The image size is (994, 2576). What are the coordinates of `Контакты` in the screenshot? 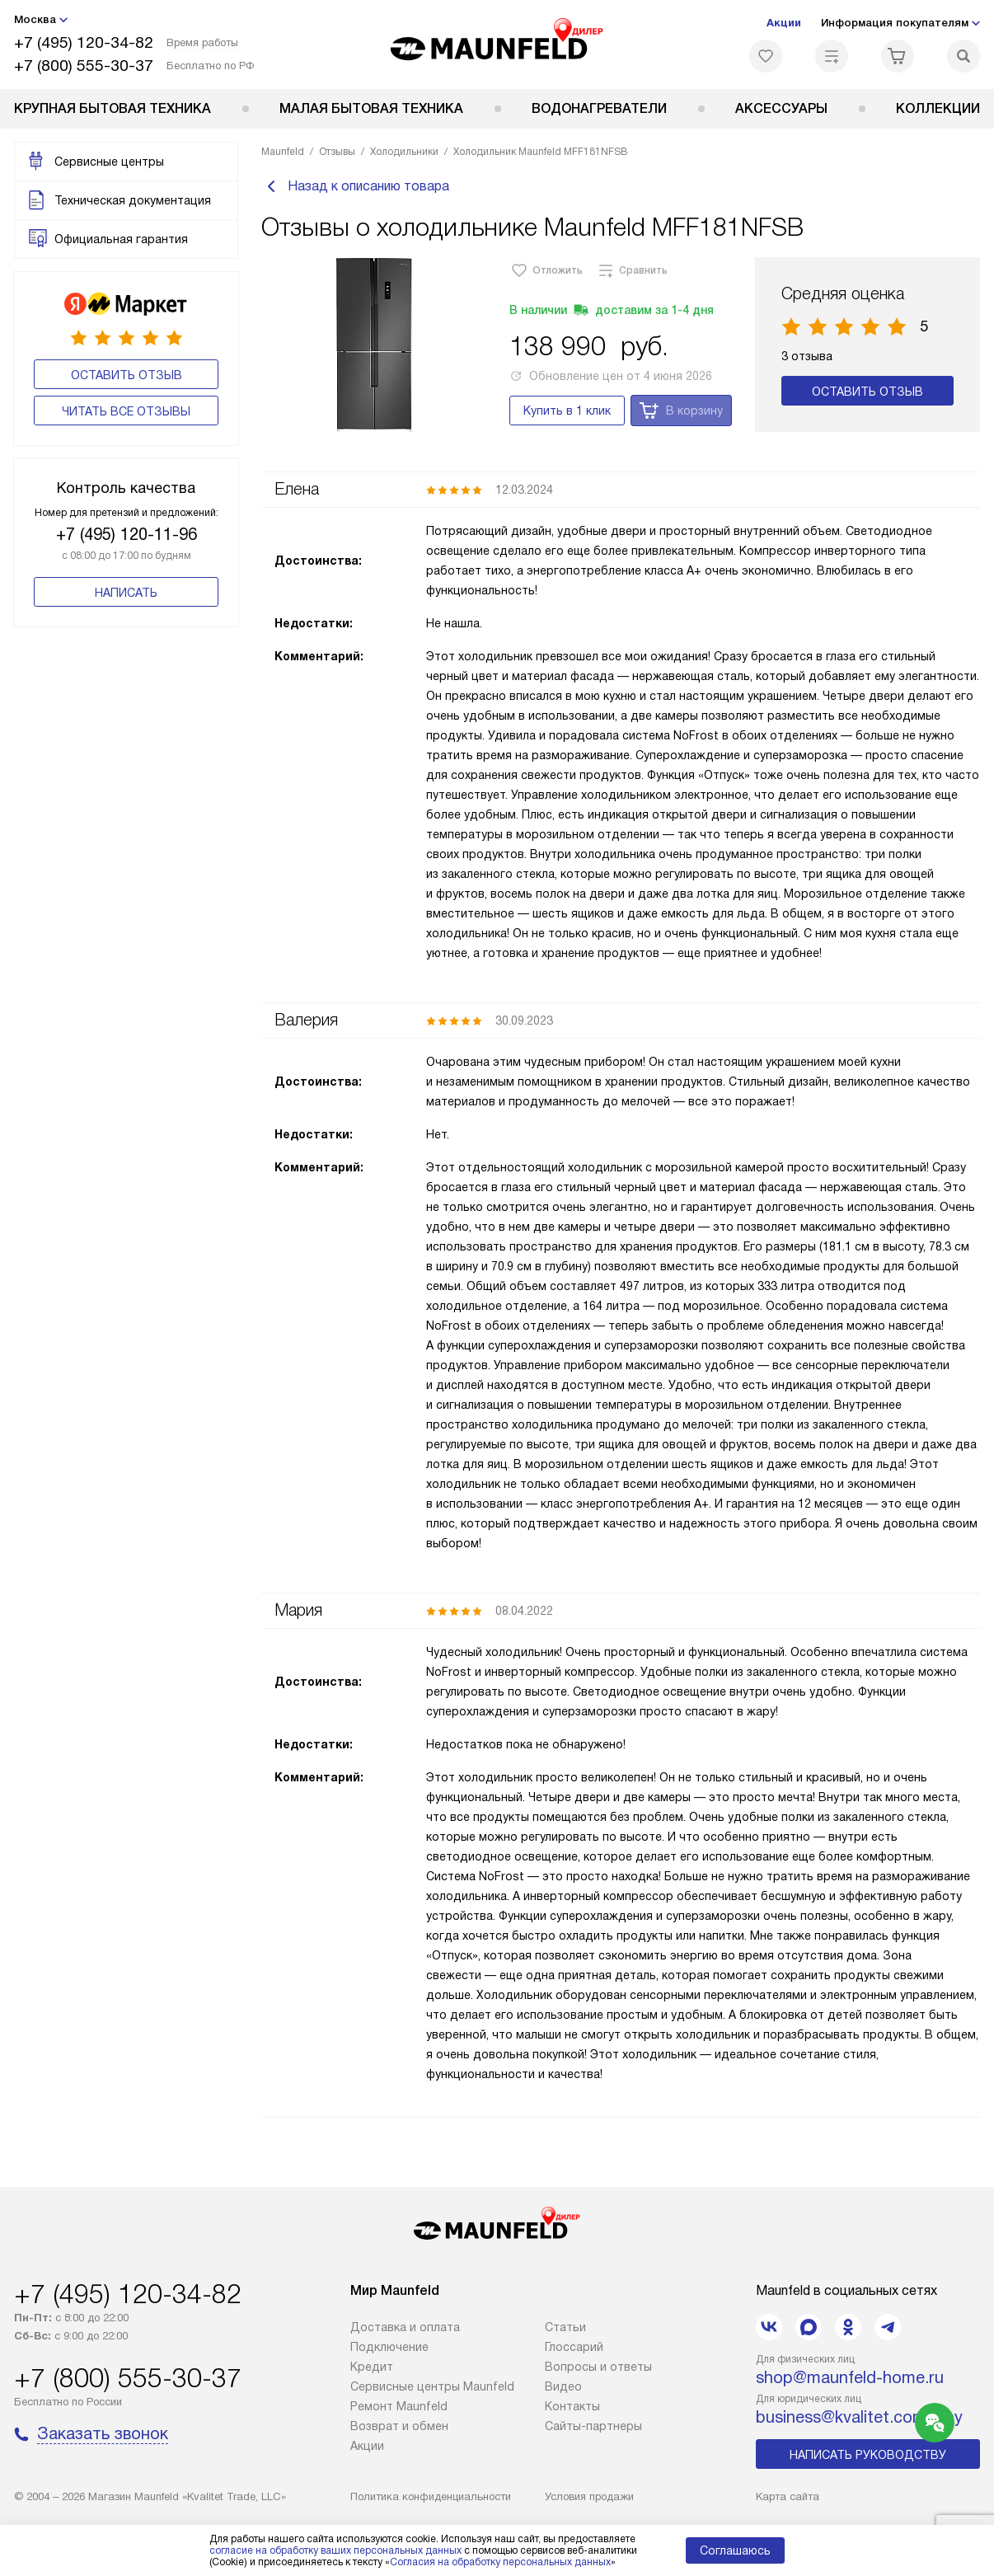 It's located at (572, 2406).